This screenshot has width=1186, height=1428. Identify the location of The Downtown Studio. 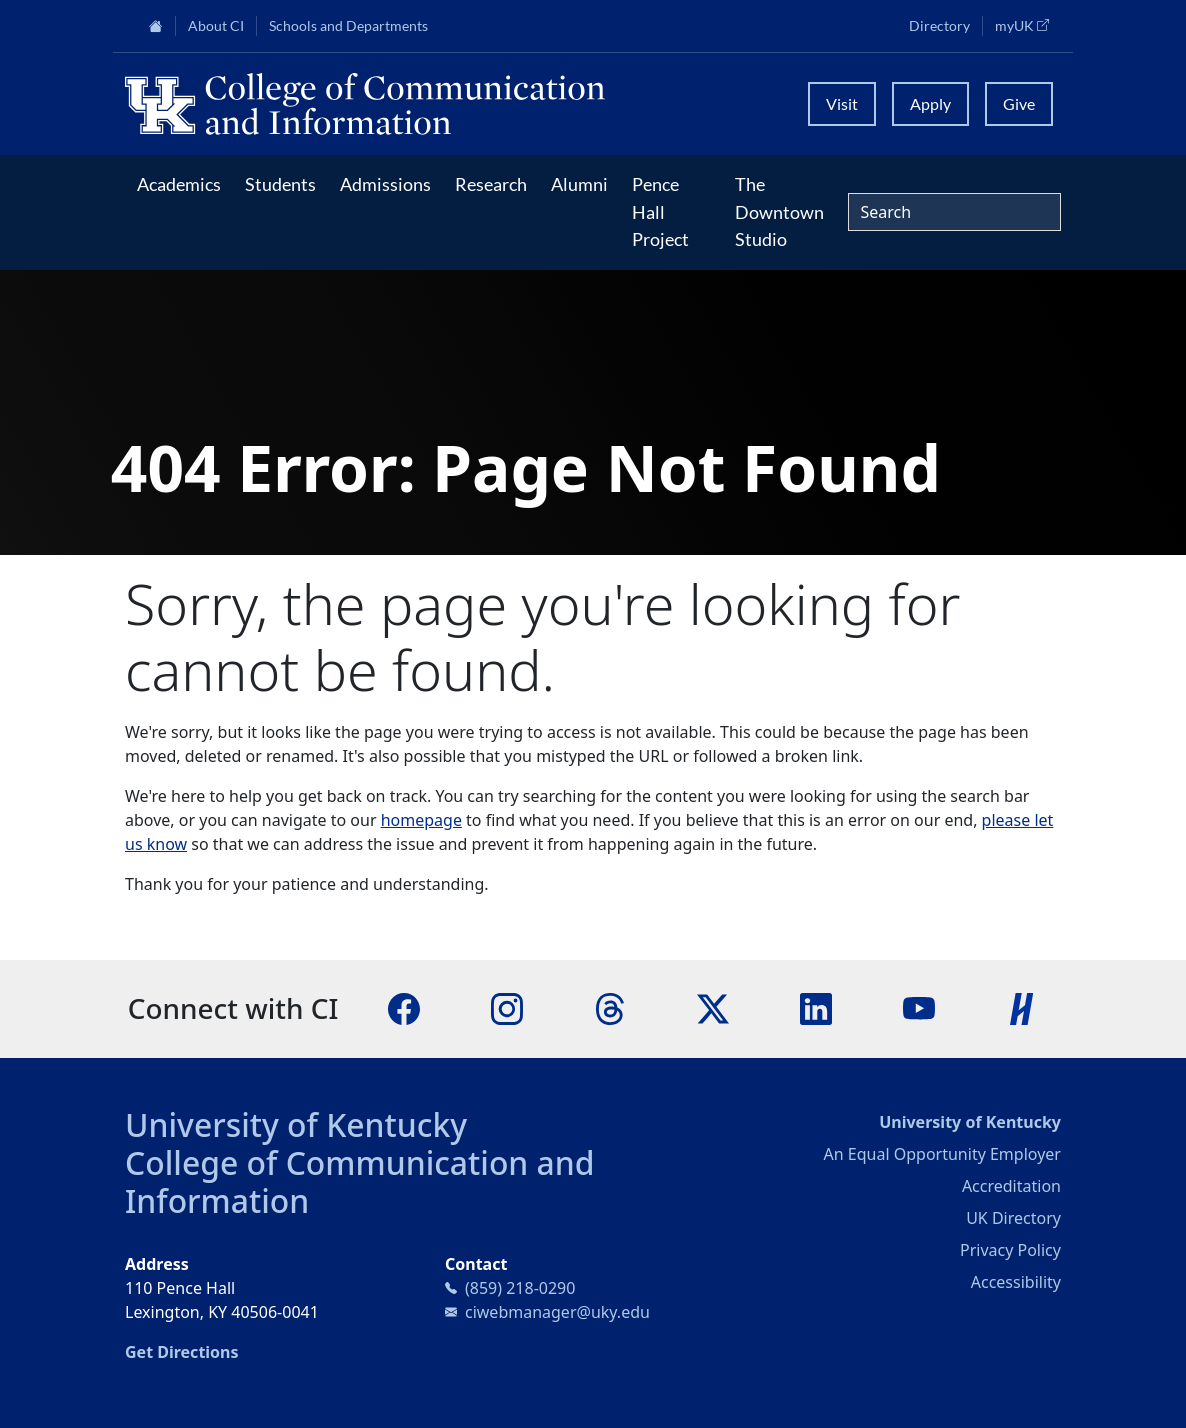
(779, 211).